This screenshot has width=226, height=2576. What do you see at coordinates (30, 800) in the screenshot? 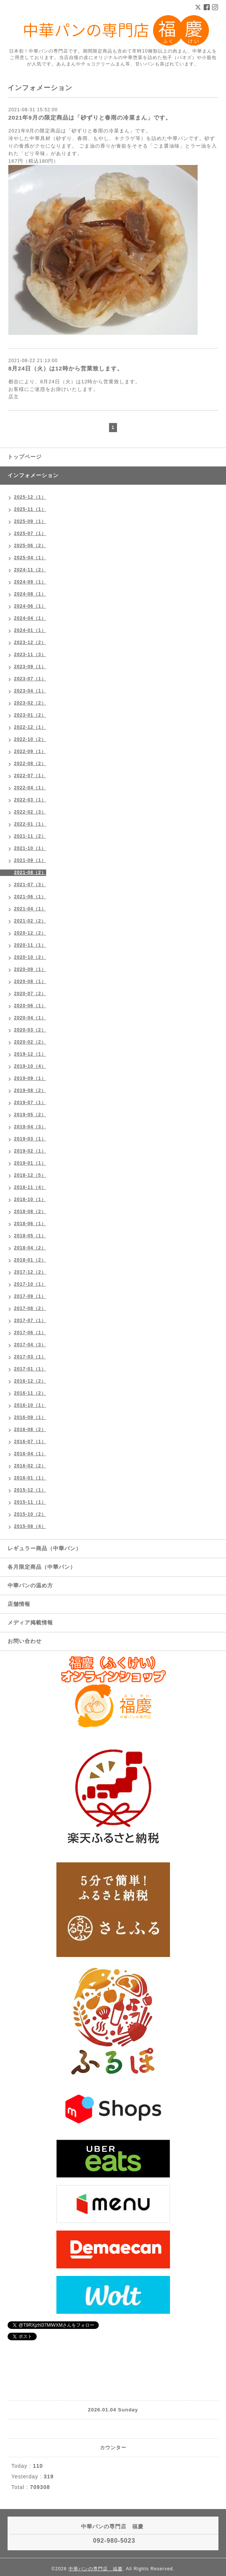
I see `2022-03（1）` at bounding box center [30, 800].